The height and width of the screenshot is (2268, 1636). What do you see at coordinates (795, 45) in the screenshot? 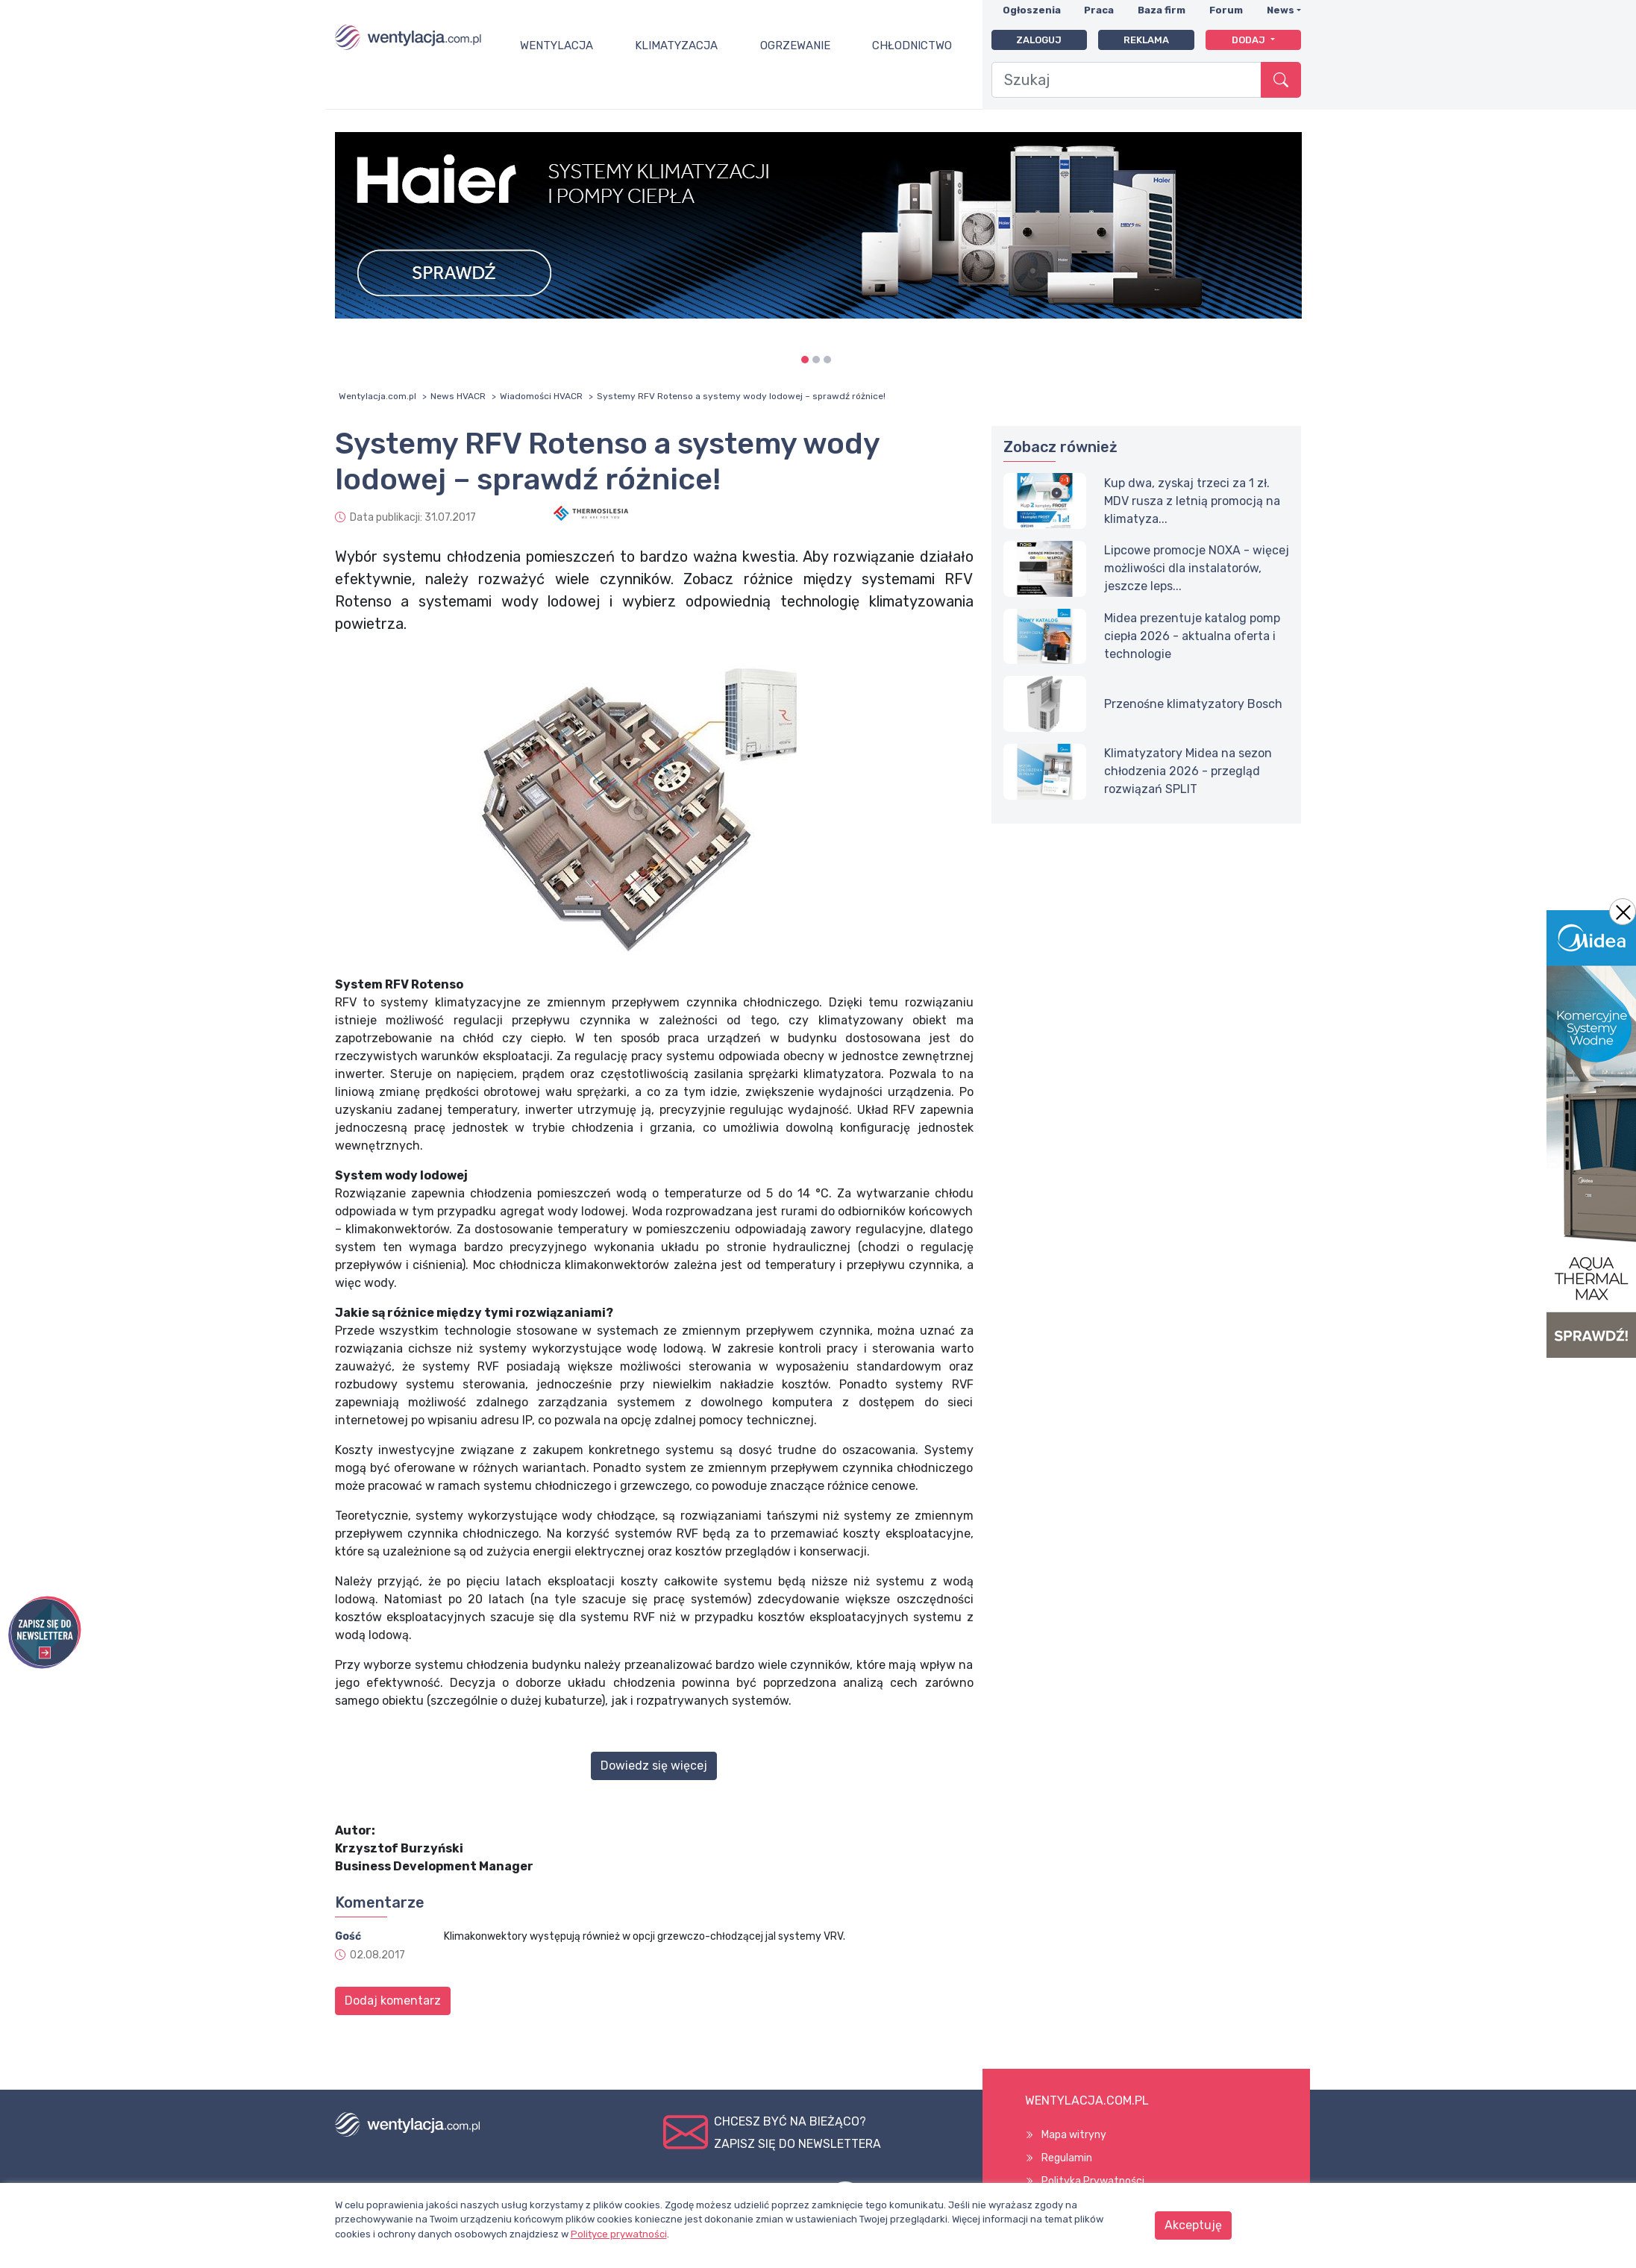
I see `Ogrzewanie` at bounding box center [795, 45].